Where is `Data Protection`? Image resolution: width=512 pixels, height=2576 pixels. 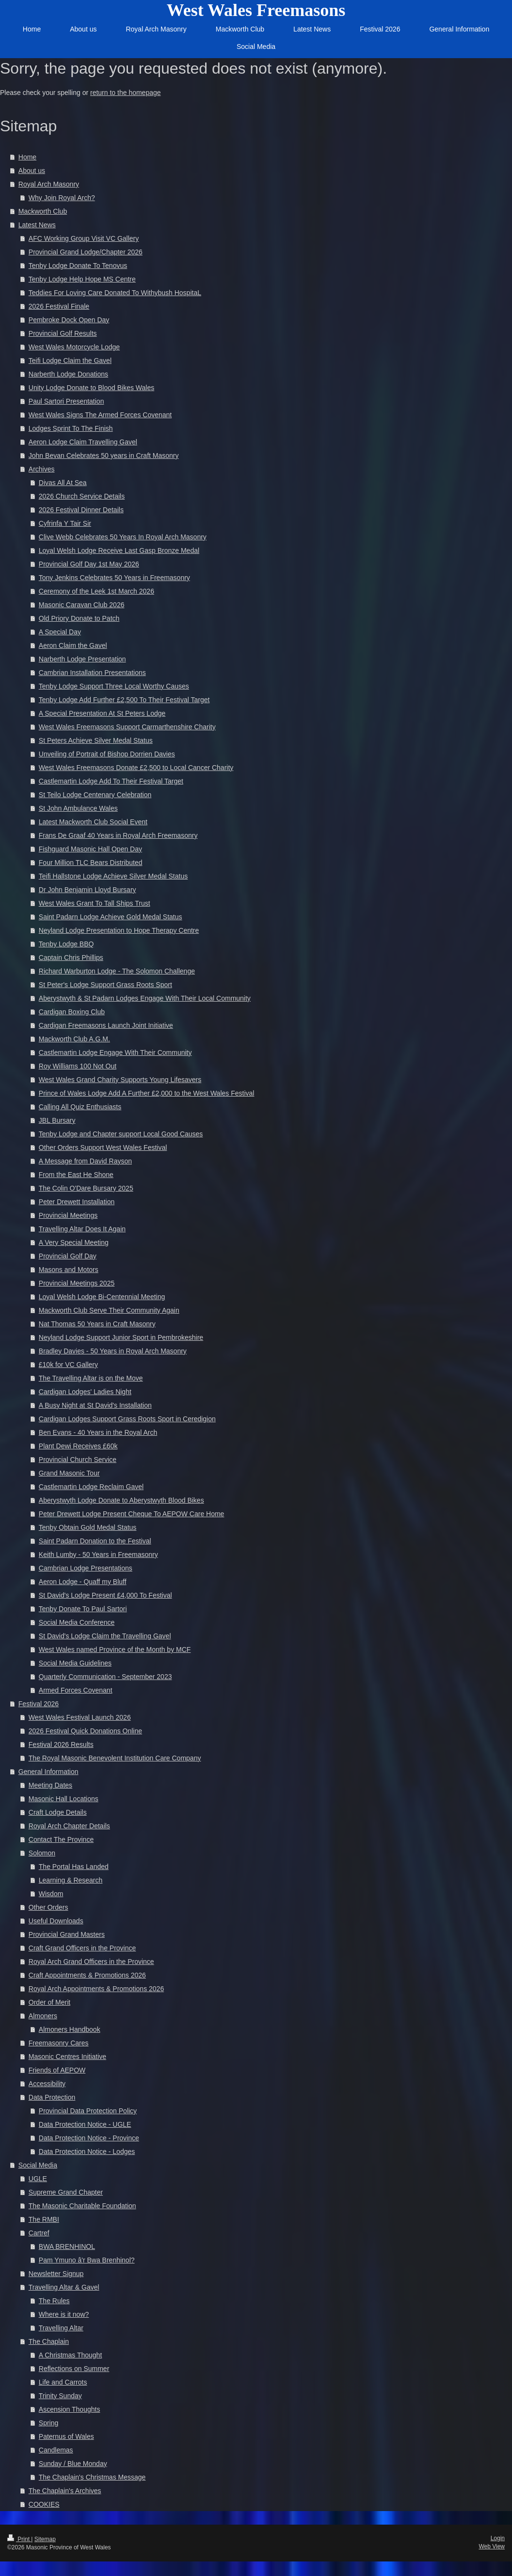 Data Protection is located at coordinates (52, 2097).